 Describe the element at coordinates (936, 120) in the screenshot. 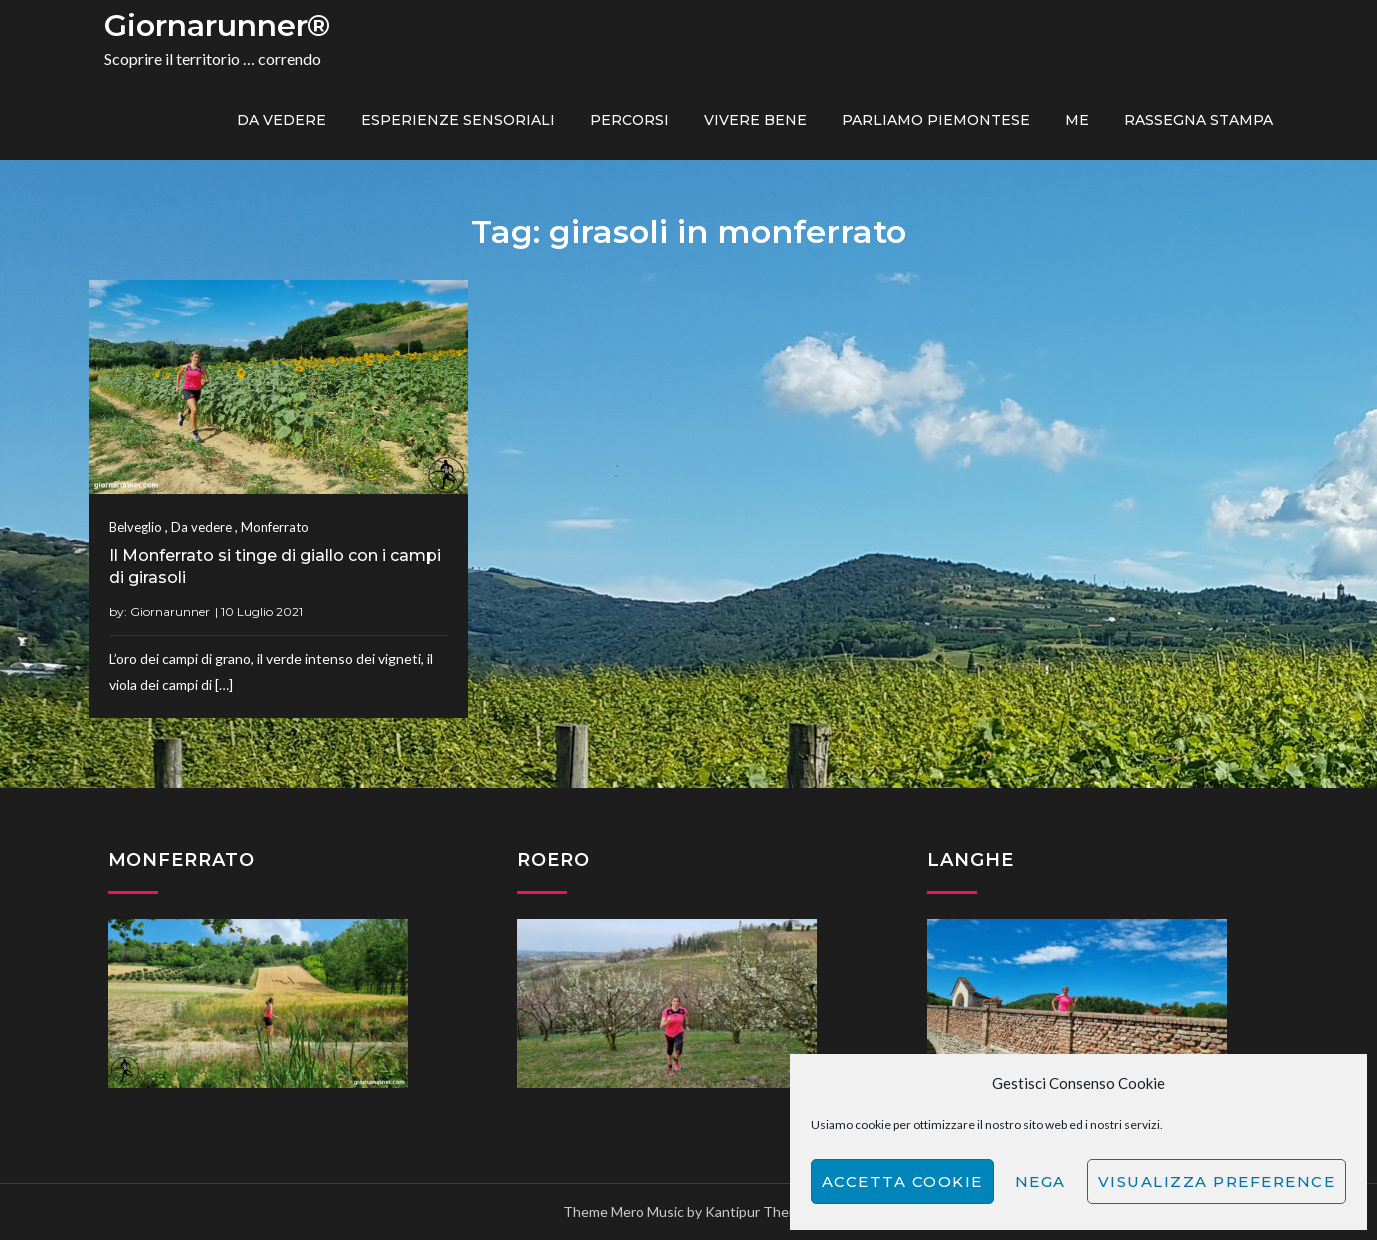

I see `Parliamo piemontese` at that location.